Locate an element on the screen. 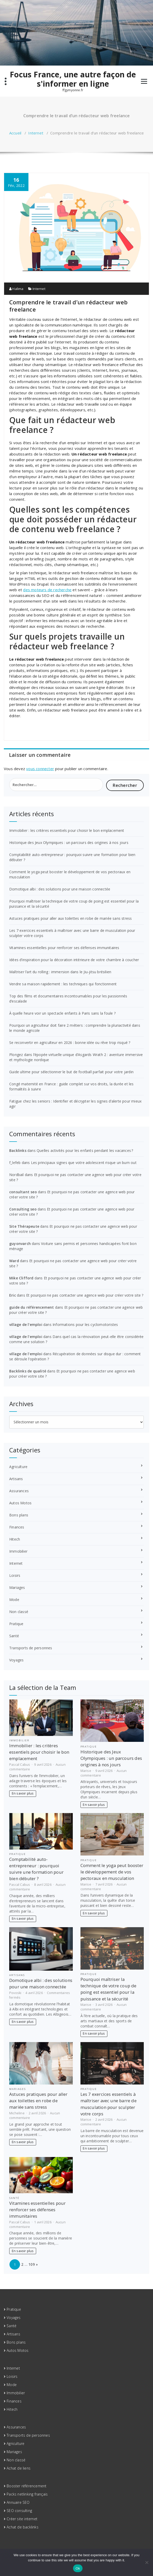 This screenshot has height=2576, width=153. Achat de backlinks is located at coordinates (22, 2527).